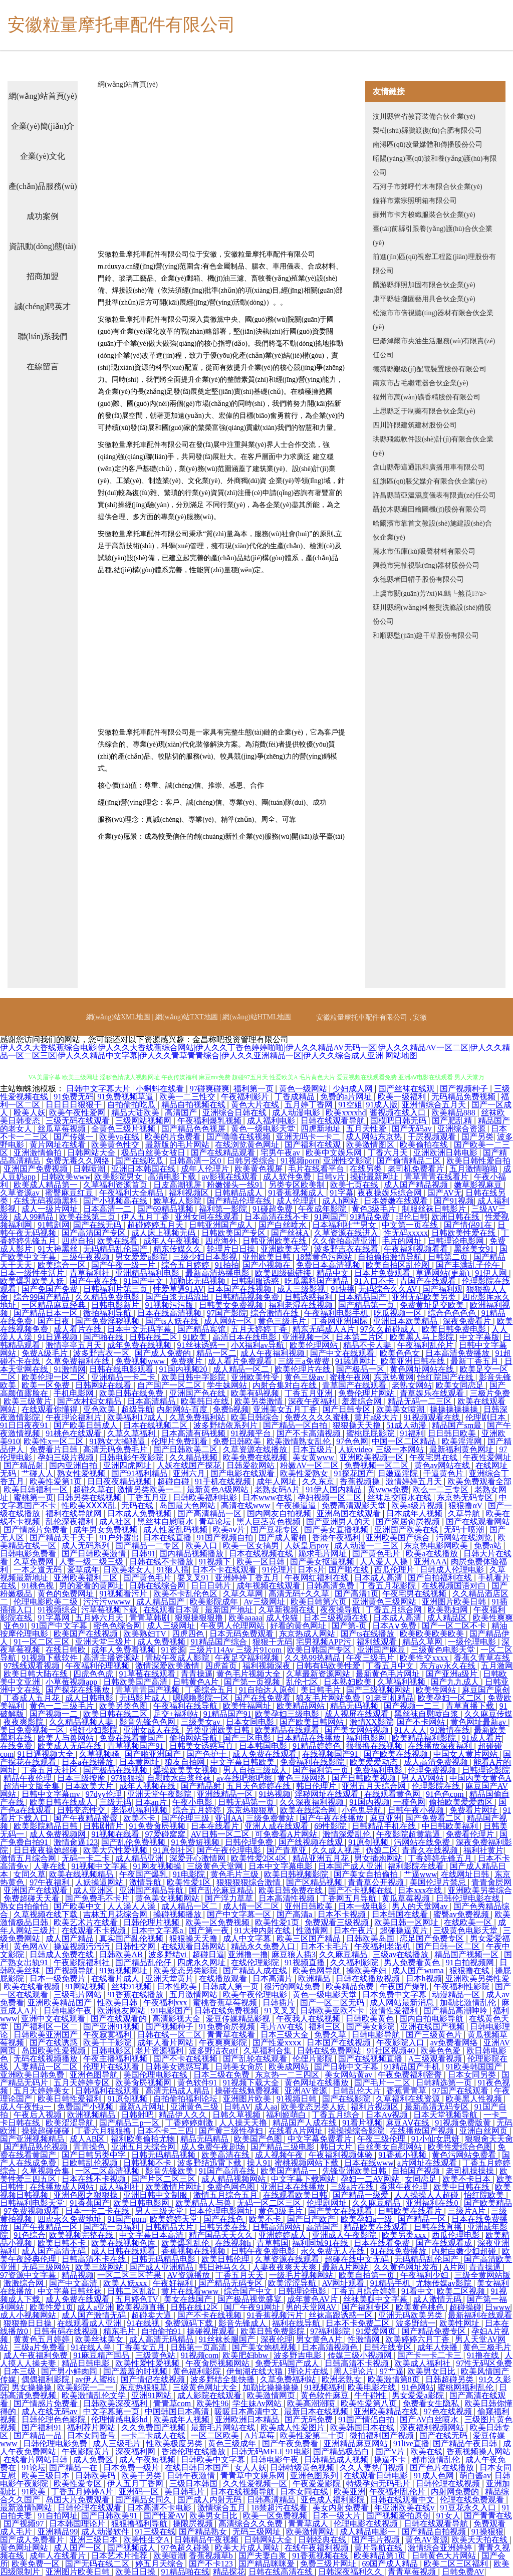  I want to click on 国产三级视频网站, so click(379, 1690).